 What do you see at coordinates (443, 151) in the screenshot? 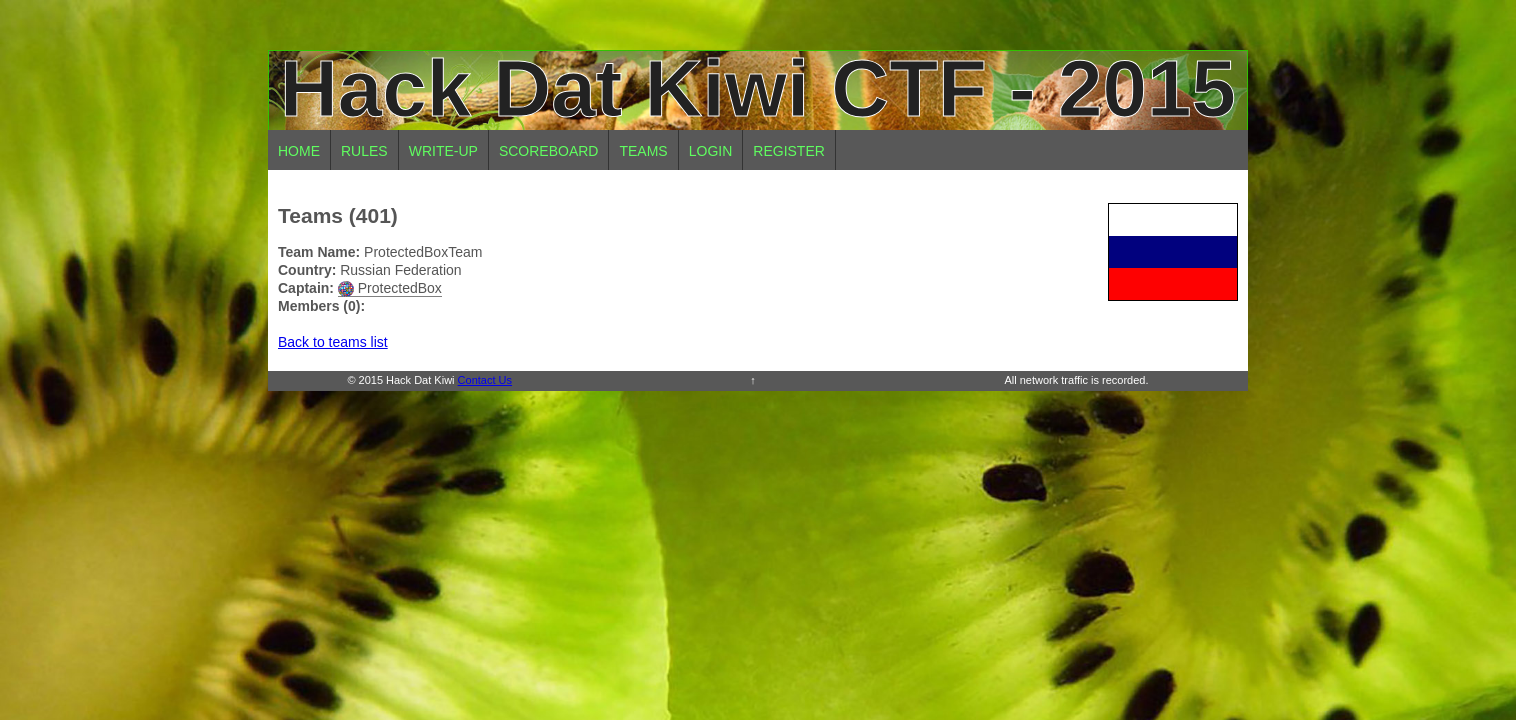
I see `Write-up` at bounding box center [443, 151].